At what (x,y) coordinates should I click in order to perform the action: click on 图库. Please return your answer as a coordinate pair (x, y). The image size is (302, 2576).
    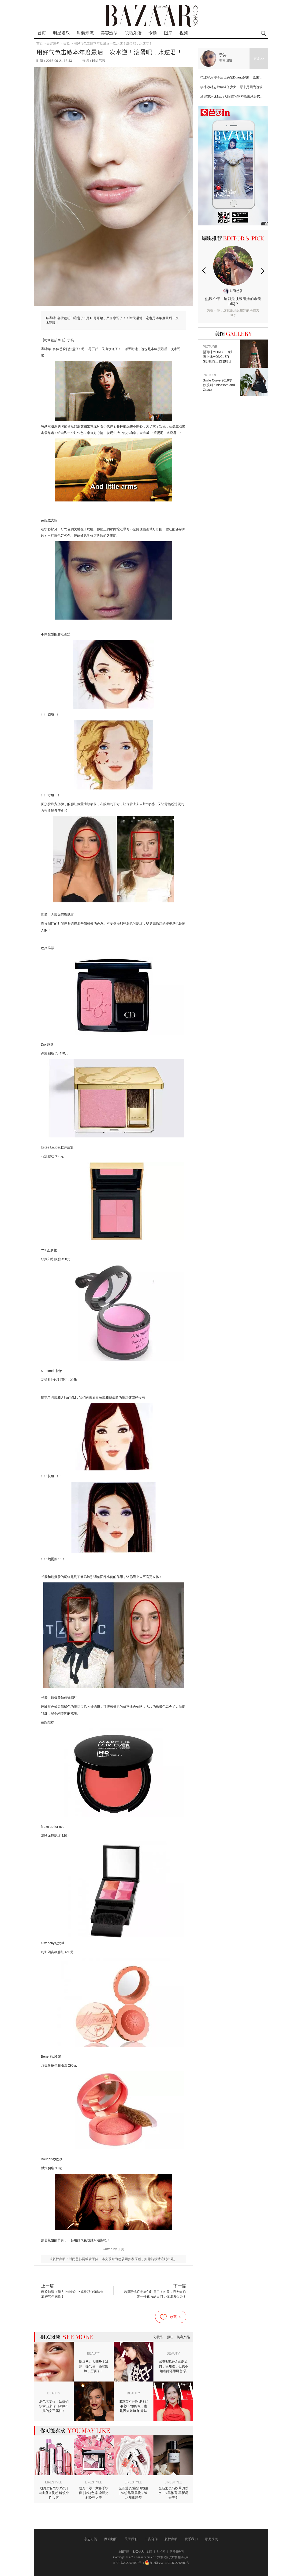
    Looking at the image, I should click on (168, 33).